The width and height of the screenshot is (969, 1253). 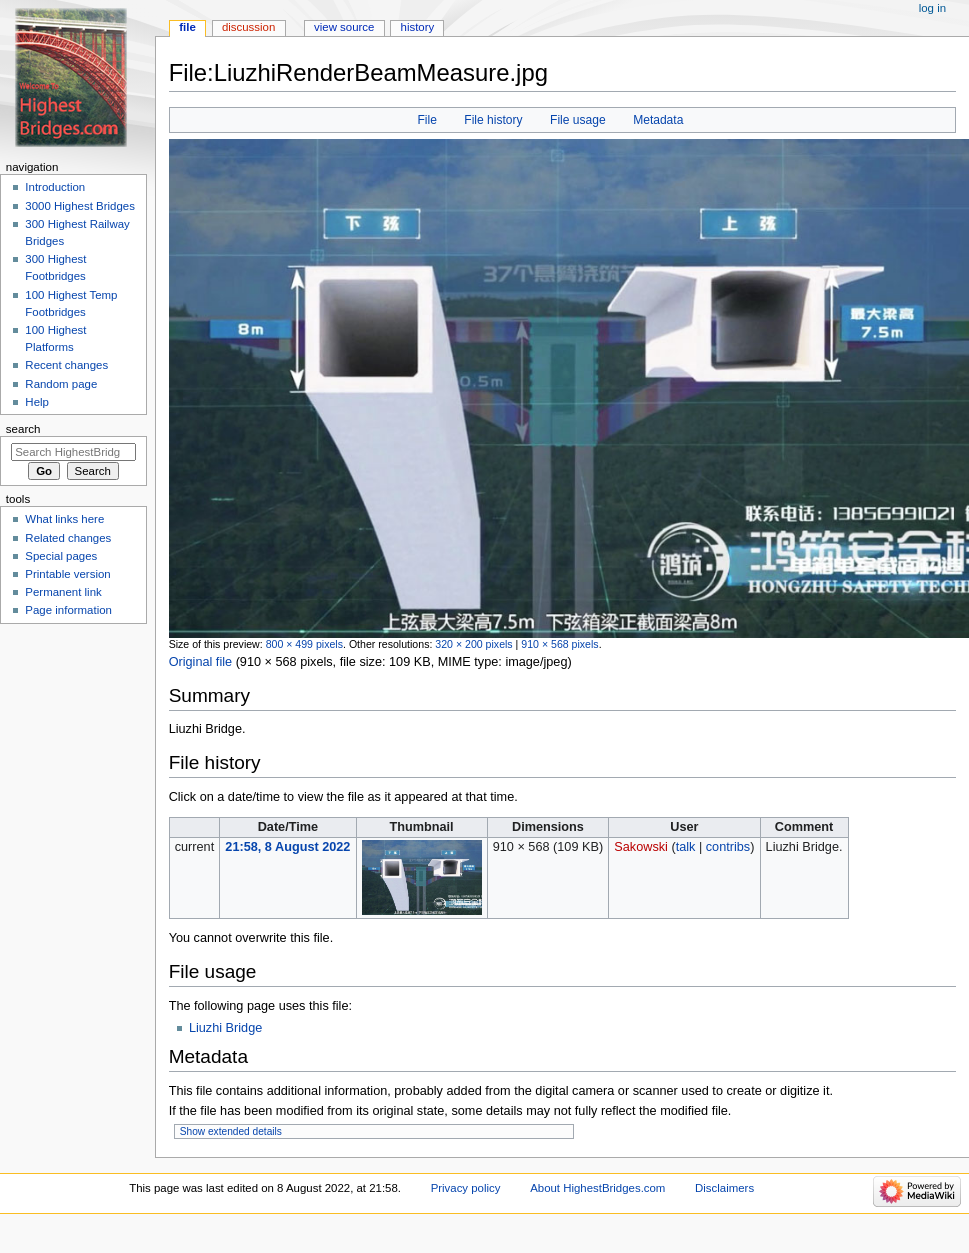 What do you see at coordinates (23, 429) in the screenshot?
I see `Search` at bounding box center [23, 429].